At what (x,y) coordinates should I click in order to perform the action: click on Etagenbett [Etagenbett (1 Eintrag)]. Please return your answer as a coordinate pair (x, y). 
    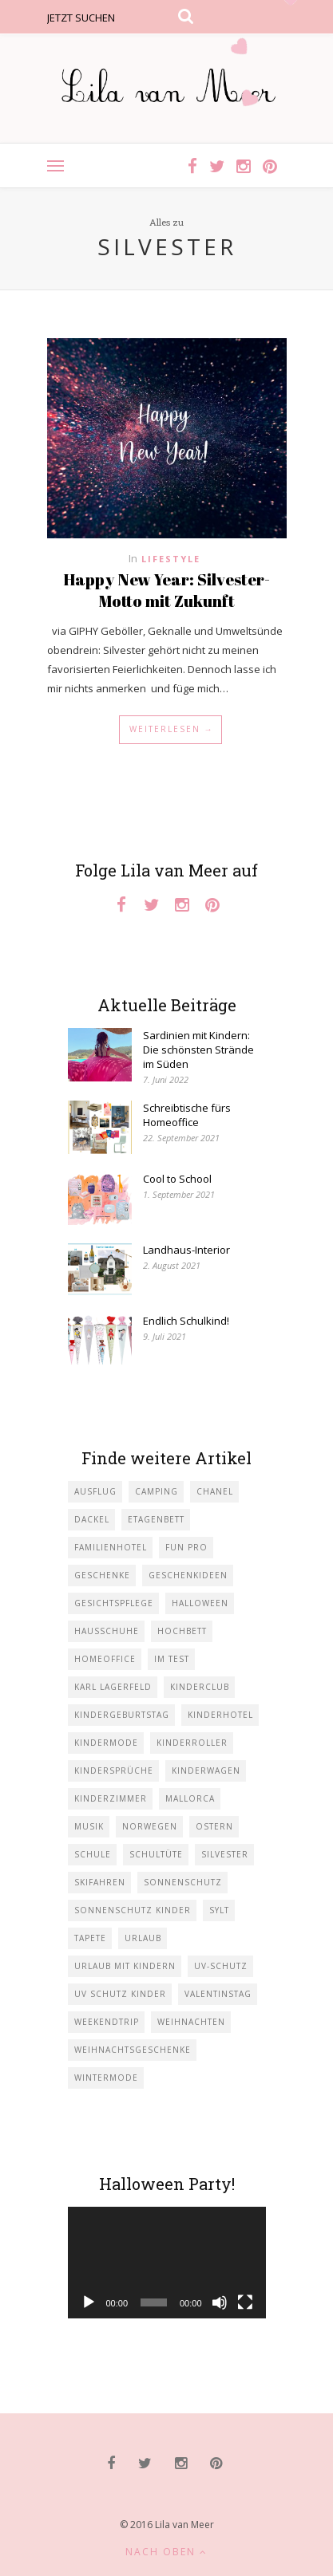
    Looking at the image, I should click on (156, 1519).